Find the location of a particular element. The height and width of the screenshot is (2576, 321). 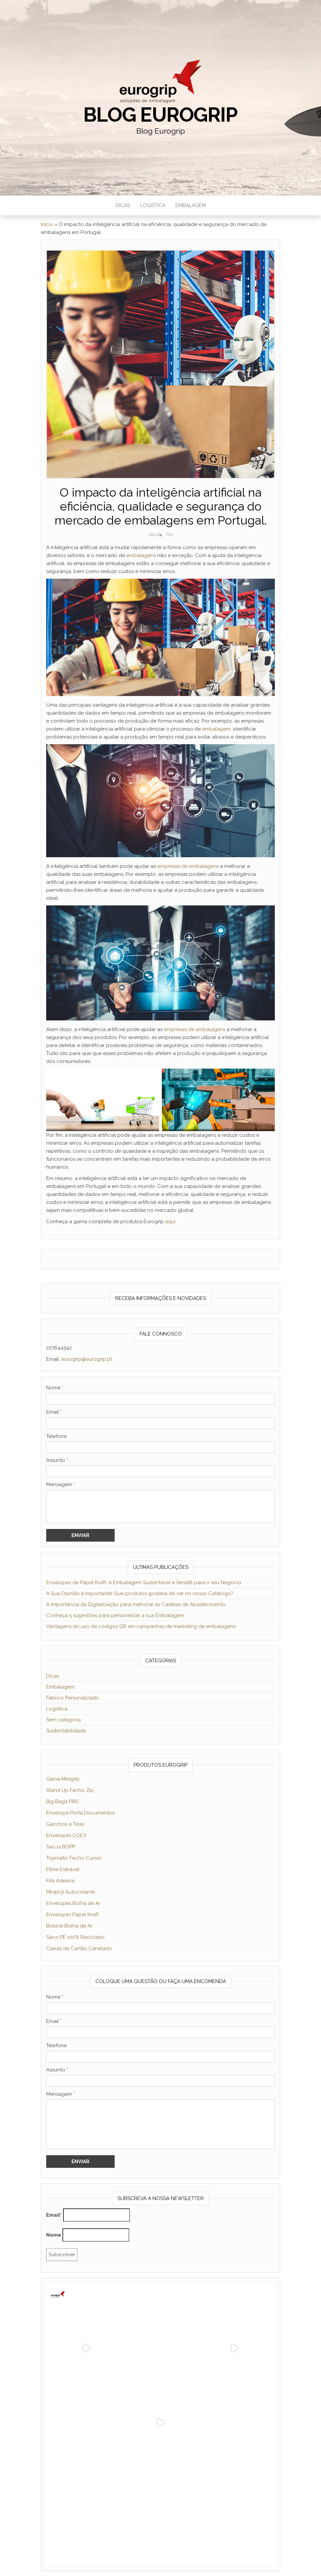

Filme Estirável is located at coordinates (62, 1869).